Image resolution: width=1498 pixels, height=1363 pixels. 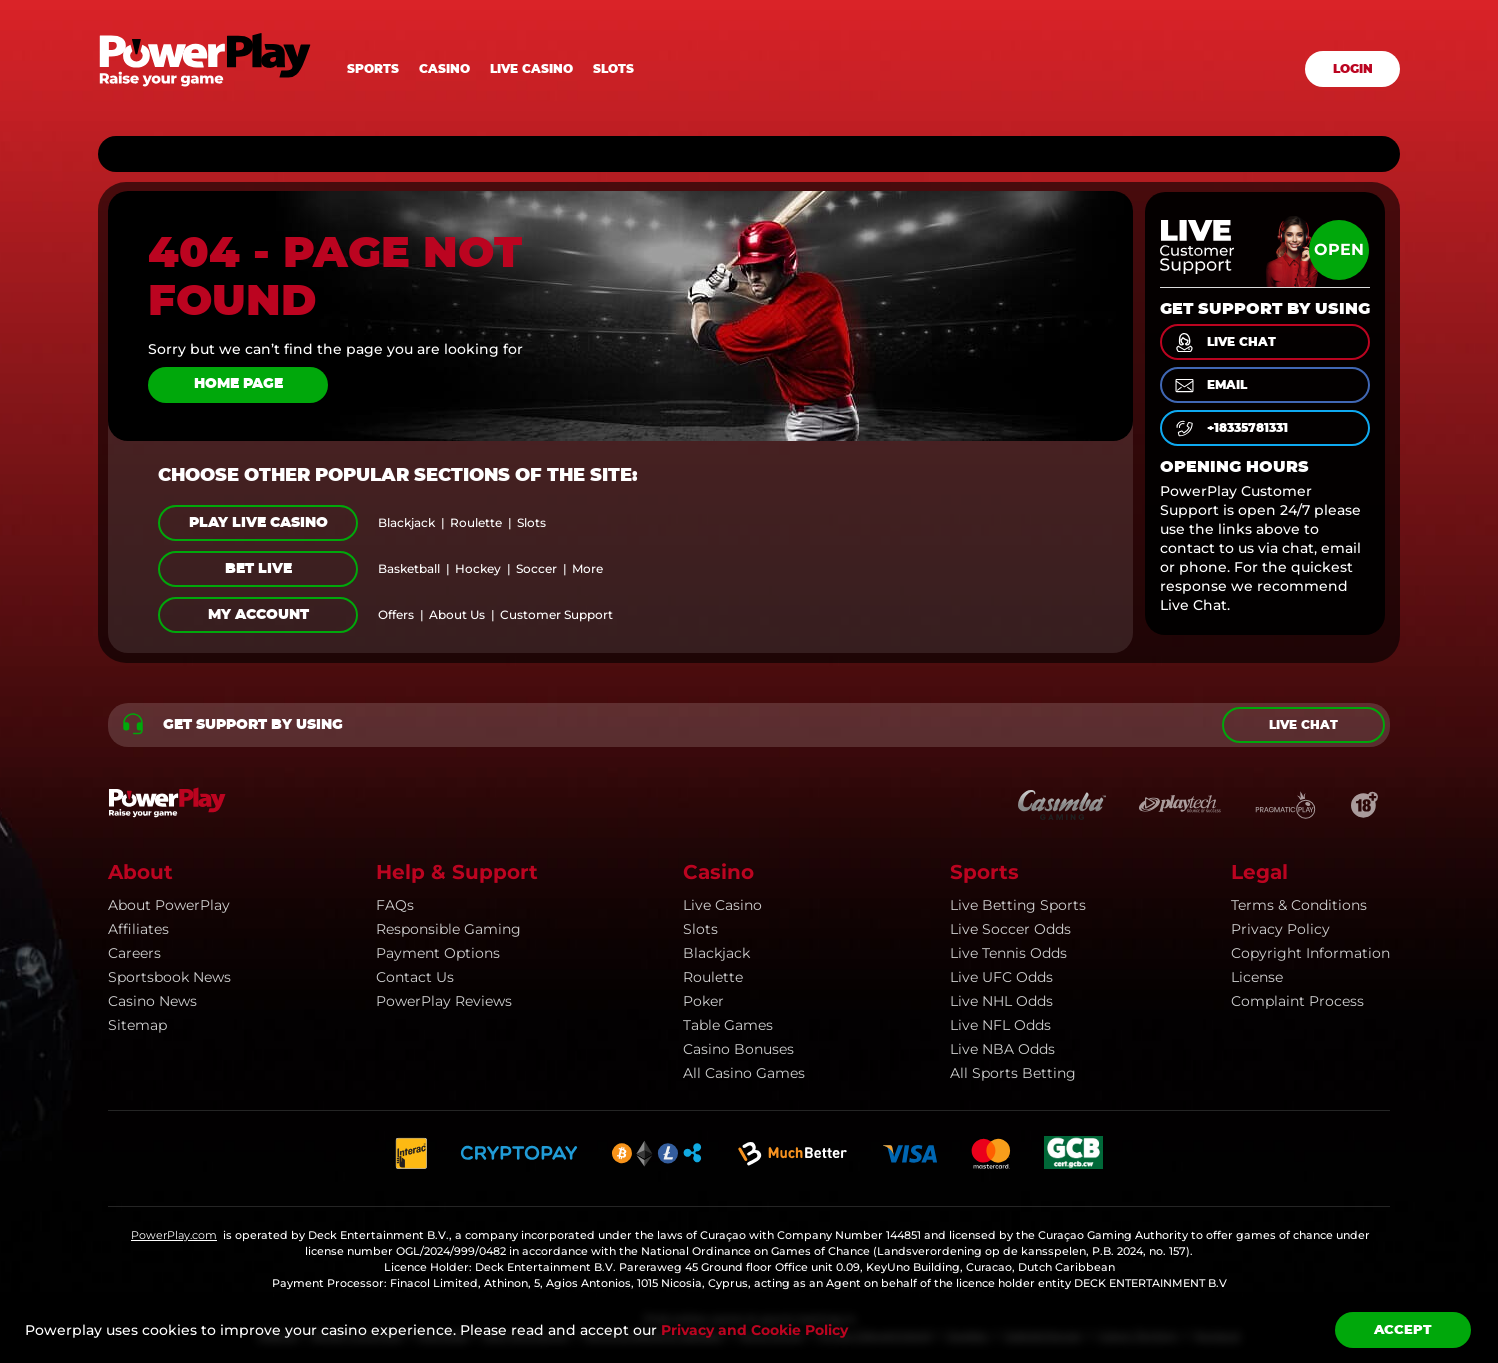 I want to click on Home page, so click(x=238, y=384).